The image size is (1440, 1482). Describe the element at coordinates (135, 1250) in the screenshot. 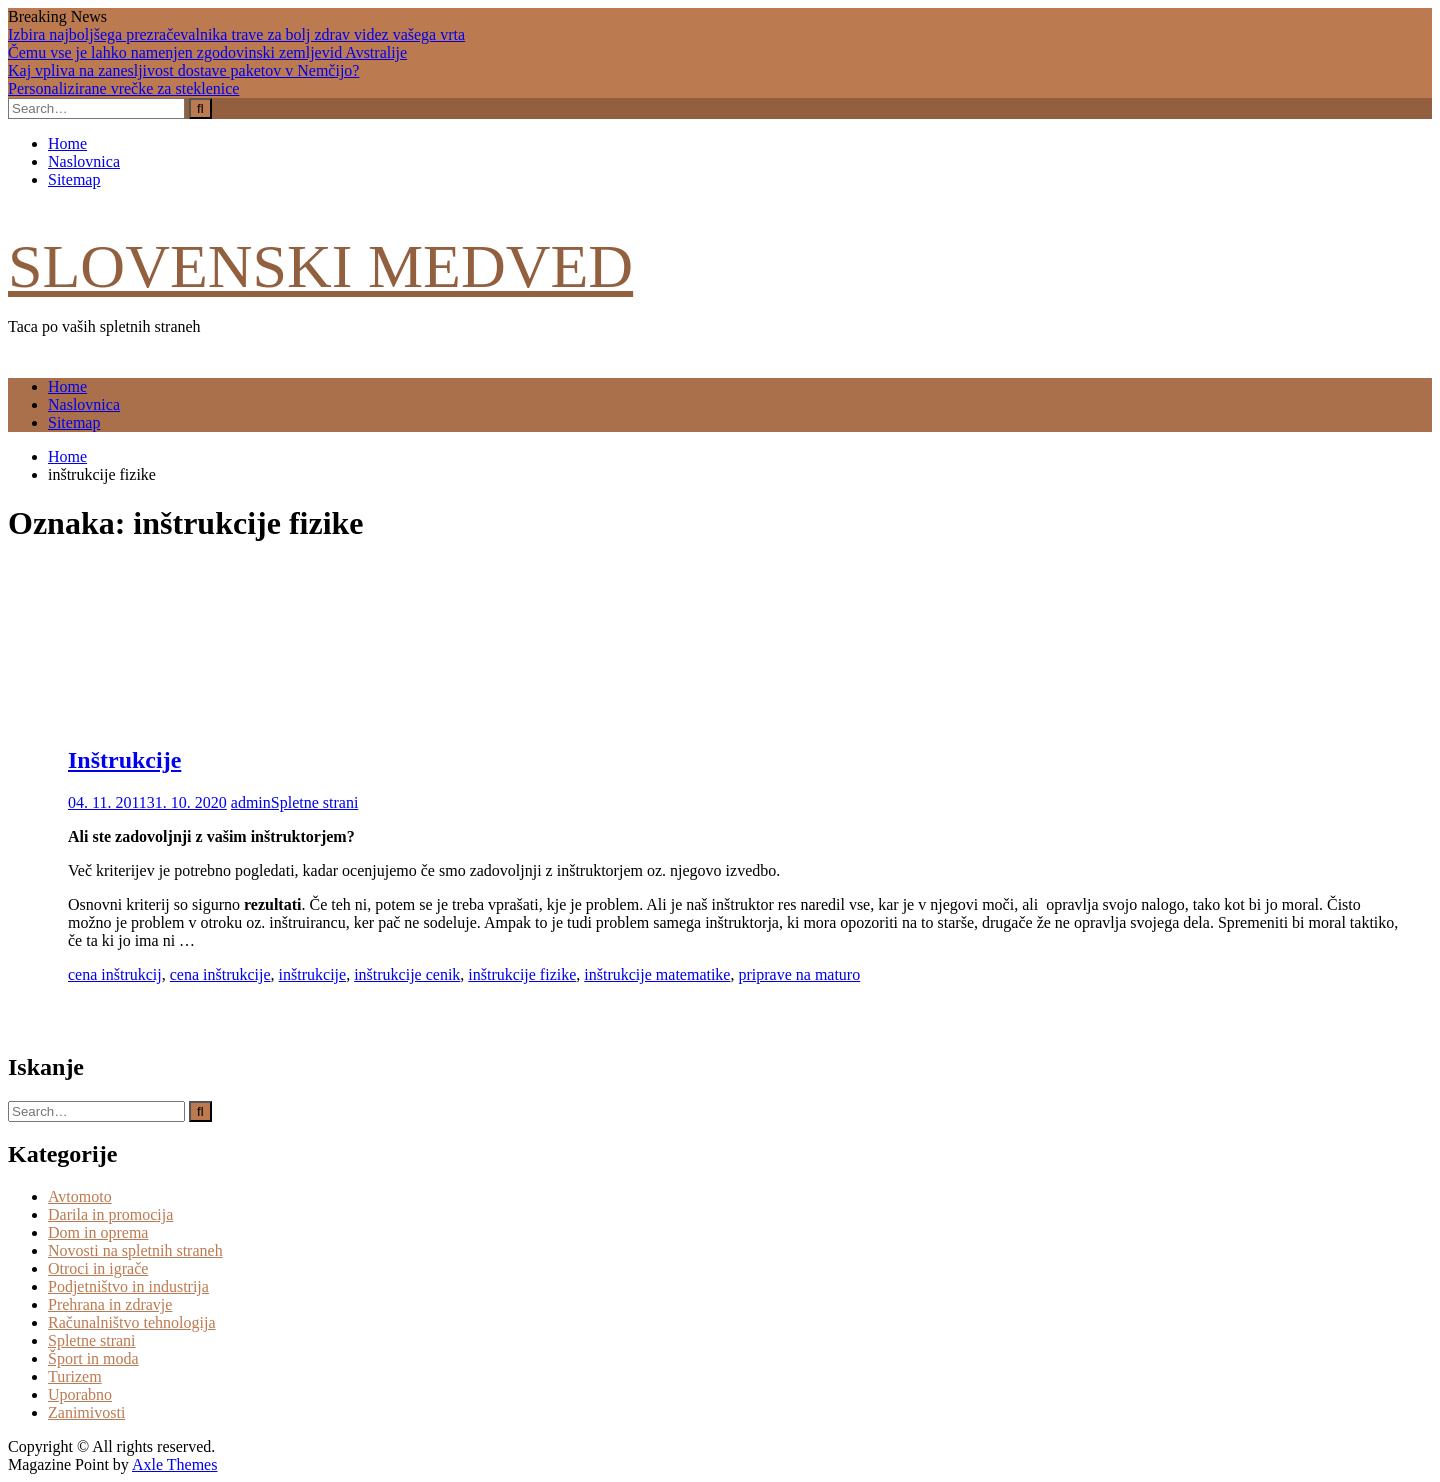

I see `Novosti na spletnih straneh` at that location.